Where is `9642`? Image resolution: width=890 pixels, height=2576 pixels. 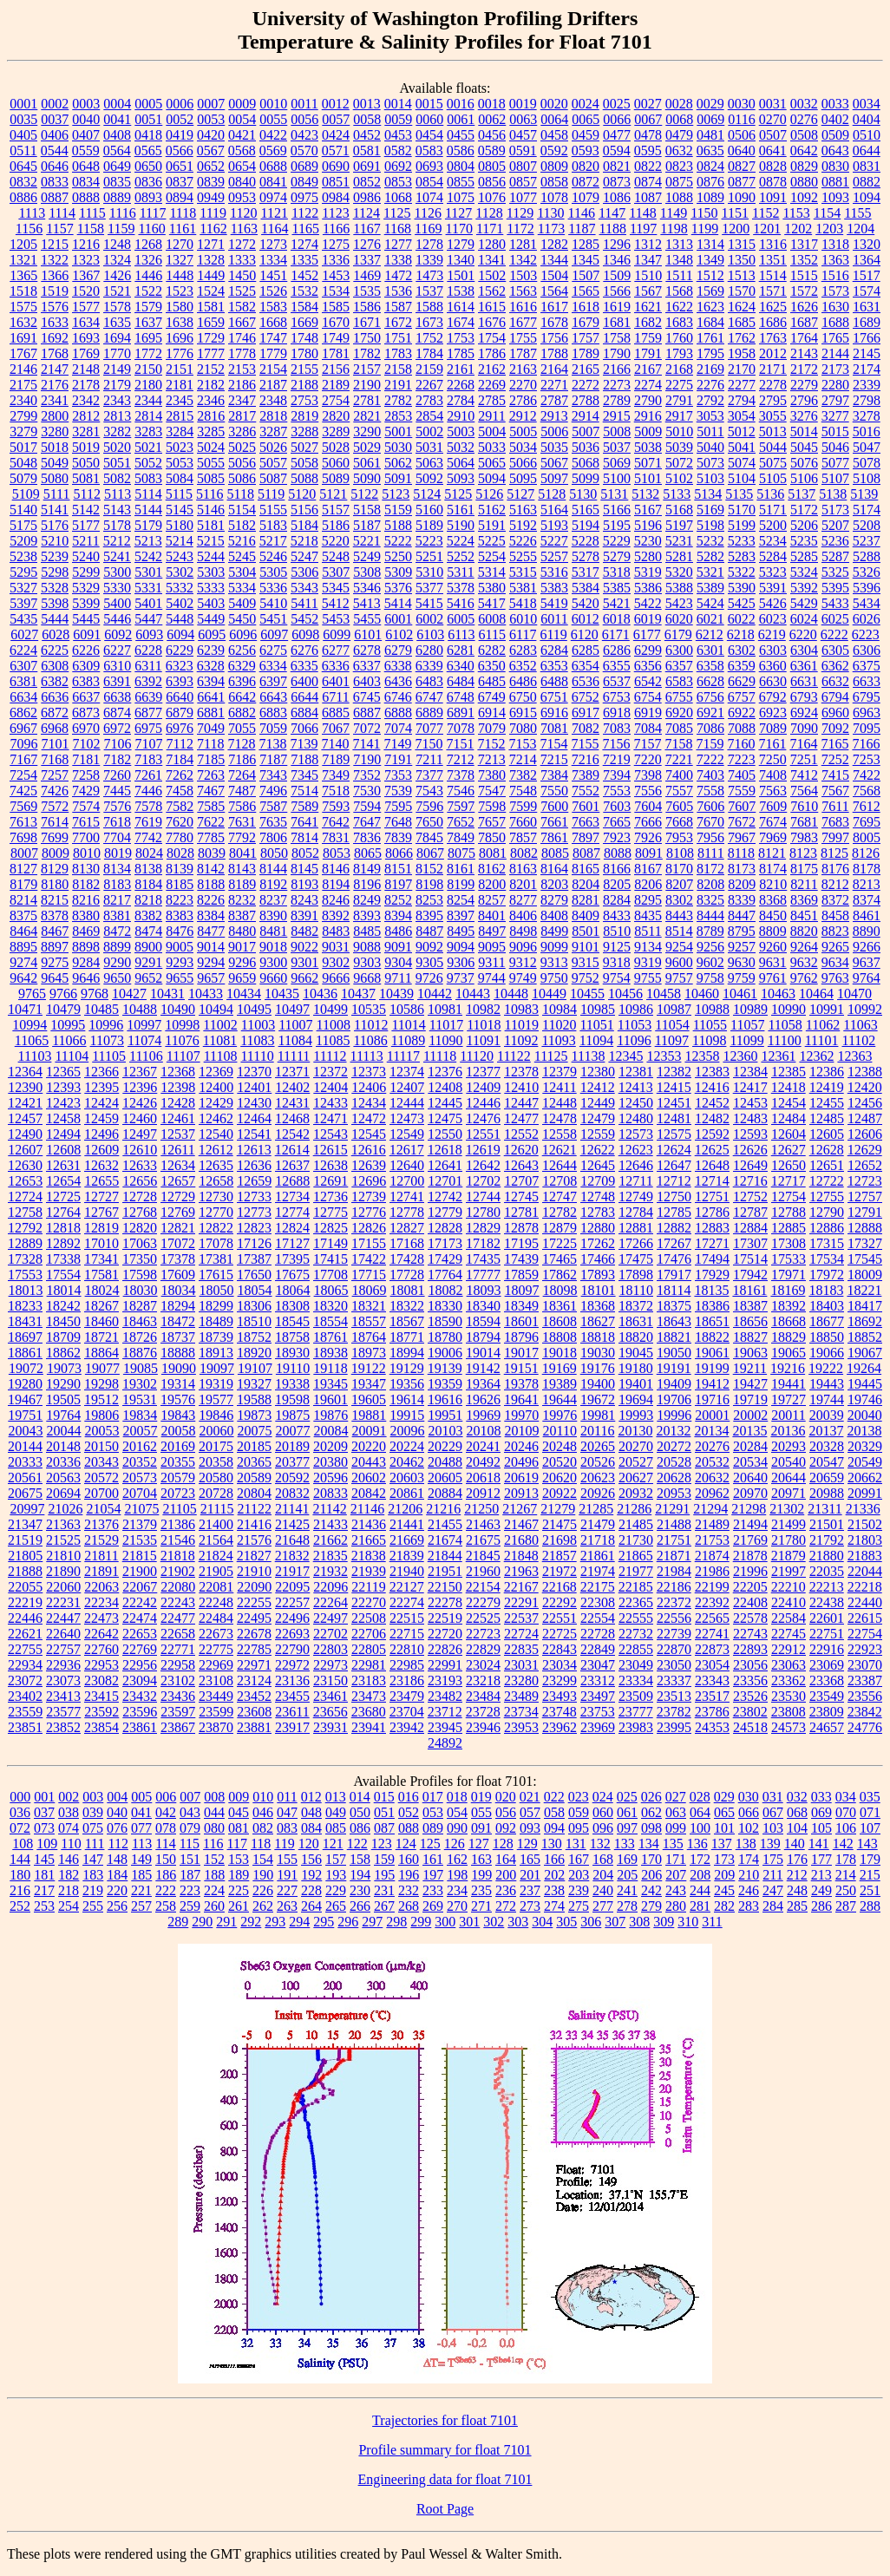 9642 is located at coordinates (23, 978).